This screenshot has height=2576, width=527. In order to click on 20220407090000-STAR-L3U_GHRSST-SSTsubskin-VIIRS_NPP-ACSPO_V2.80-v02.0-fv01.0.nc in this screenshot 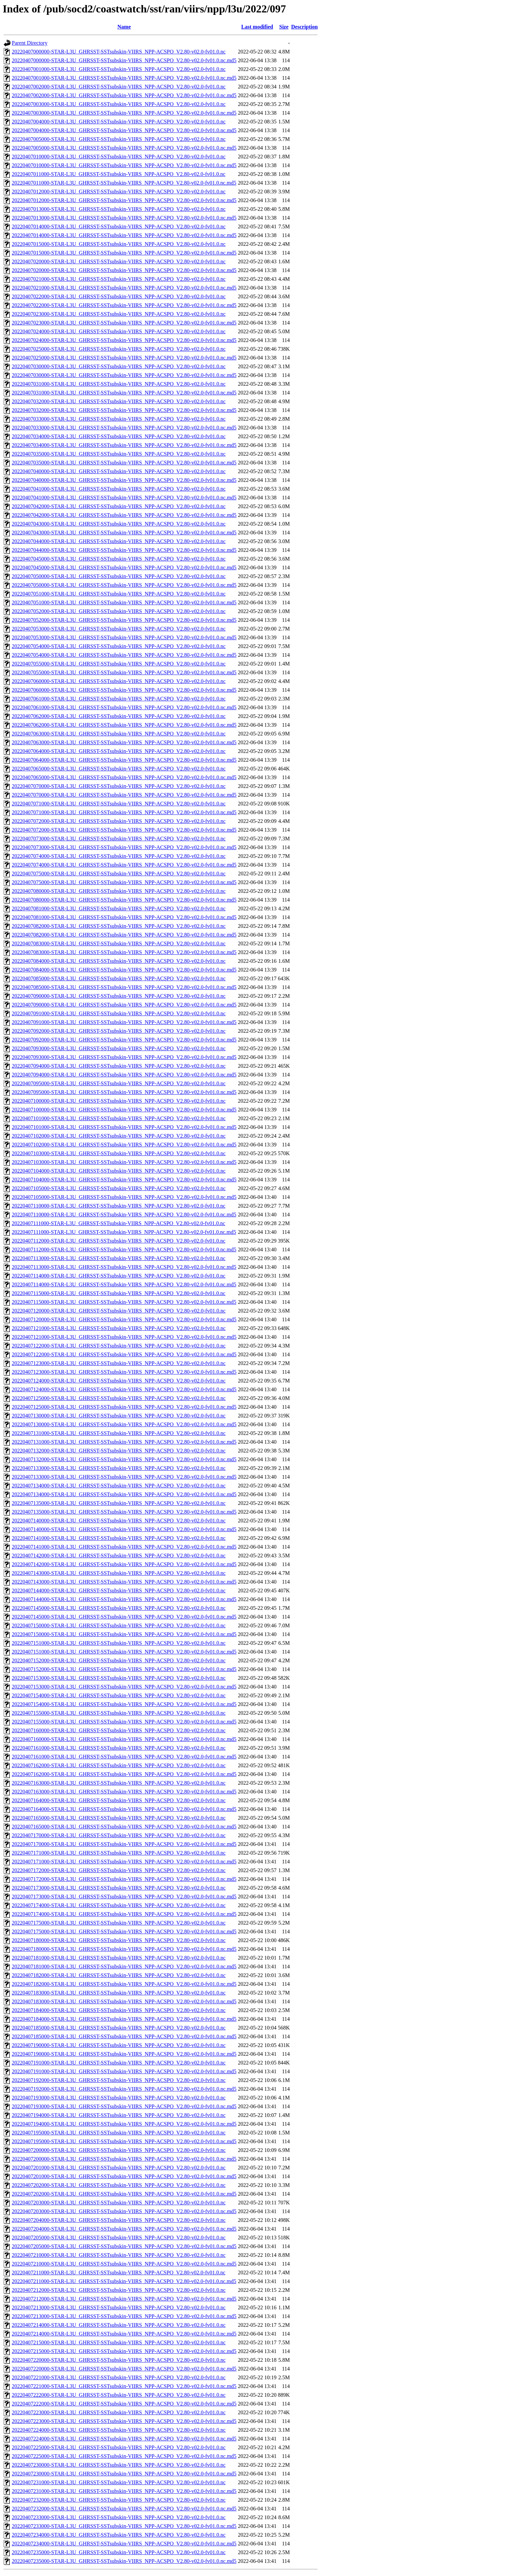, I will do `click(119, 996)`.